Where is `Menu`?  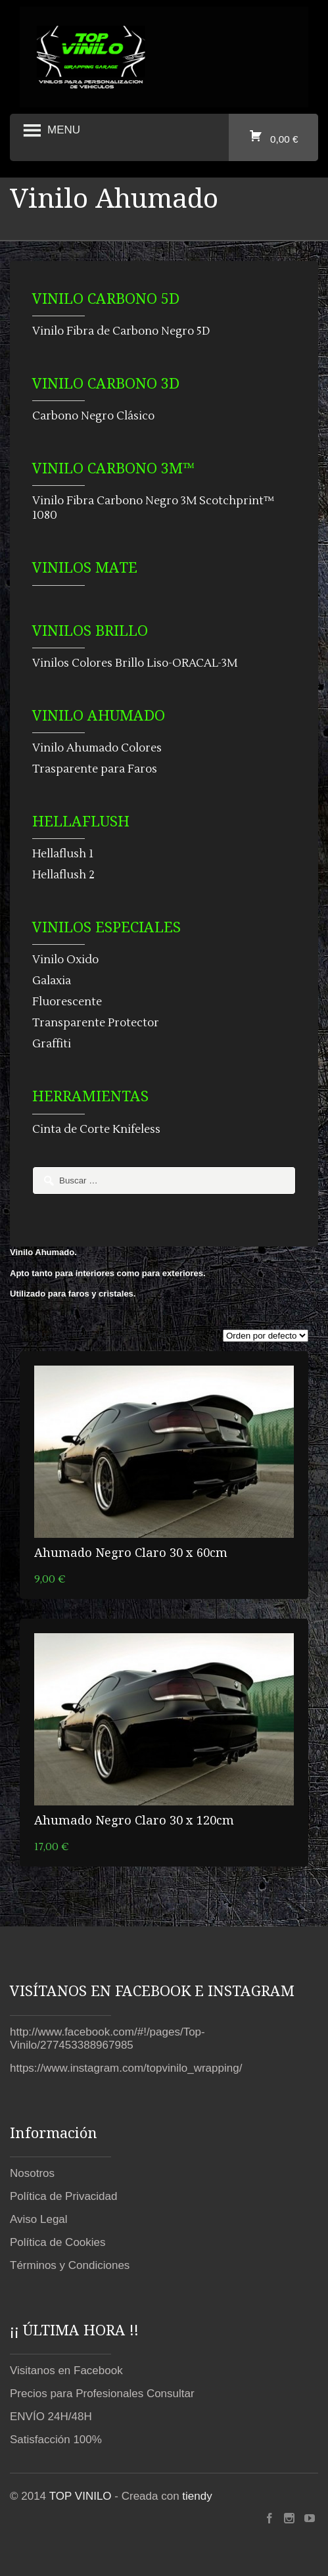
Menu is located at coordinates (50, 131).